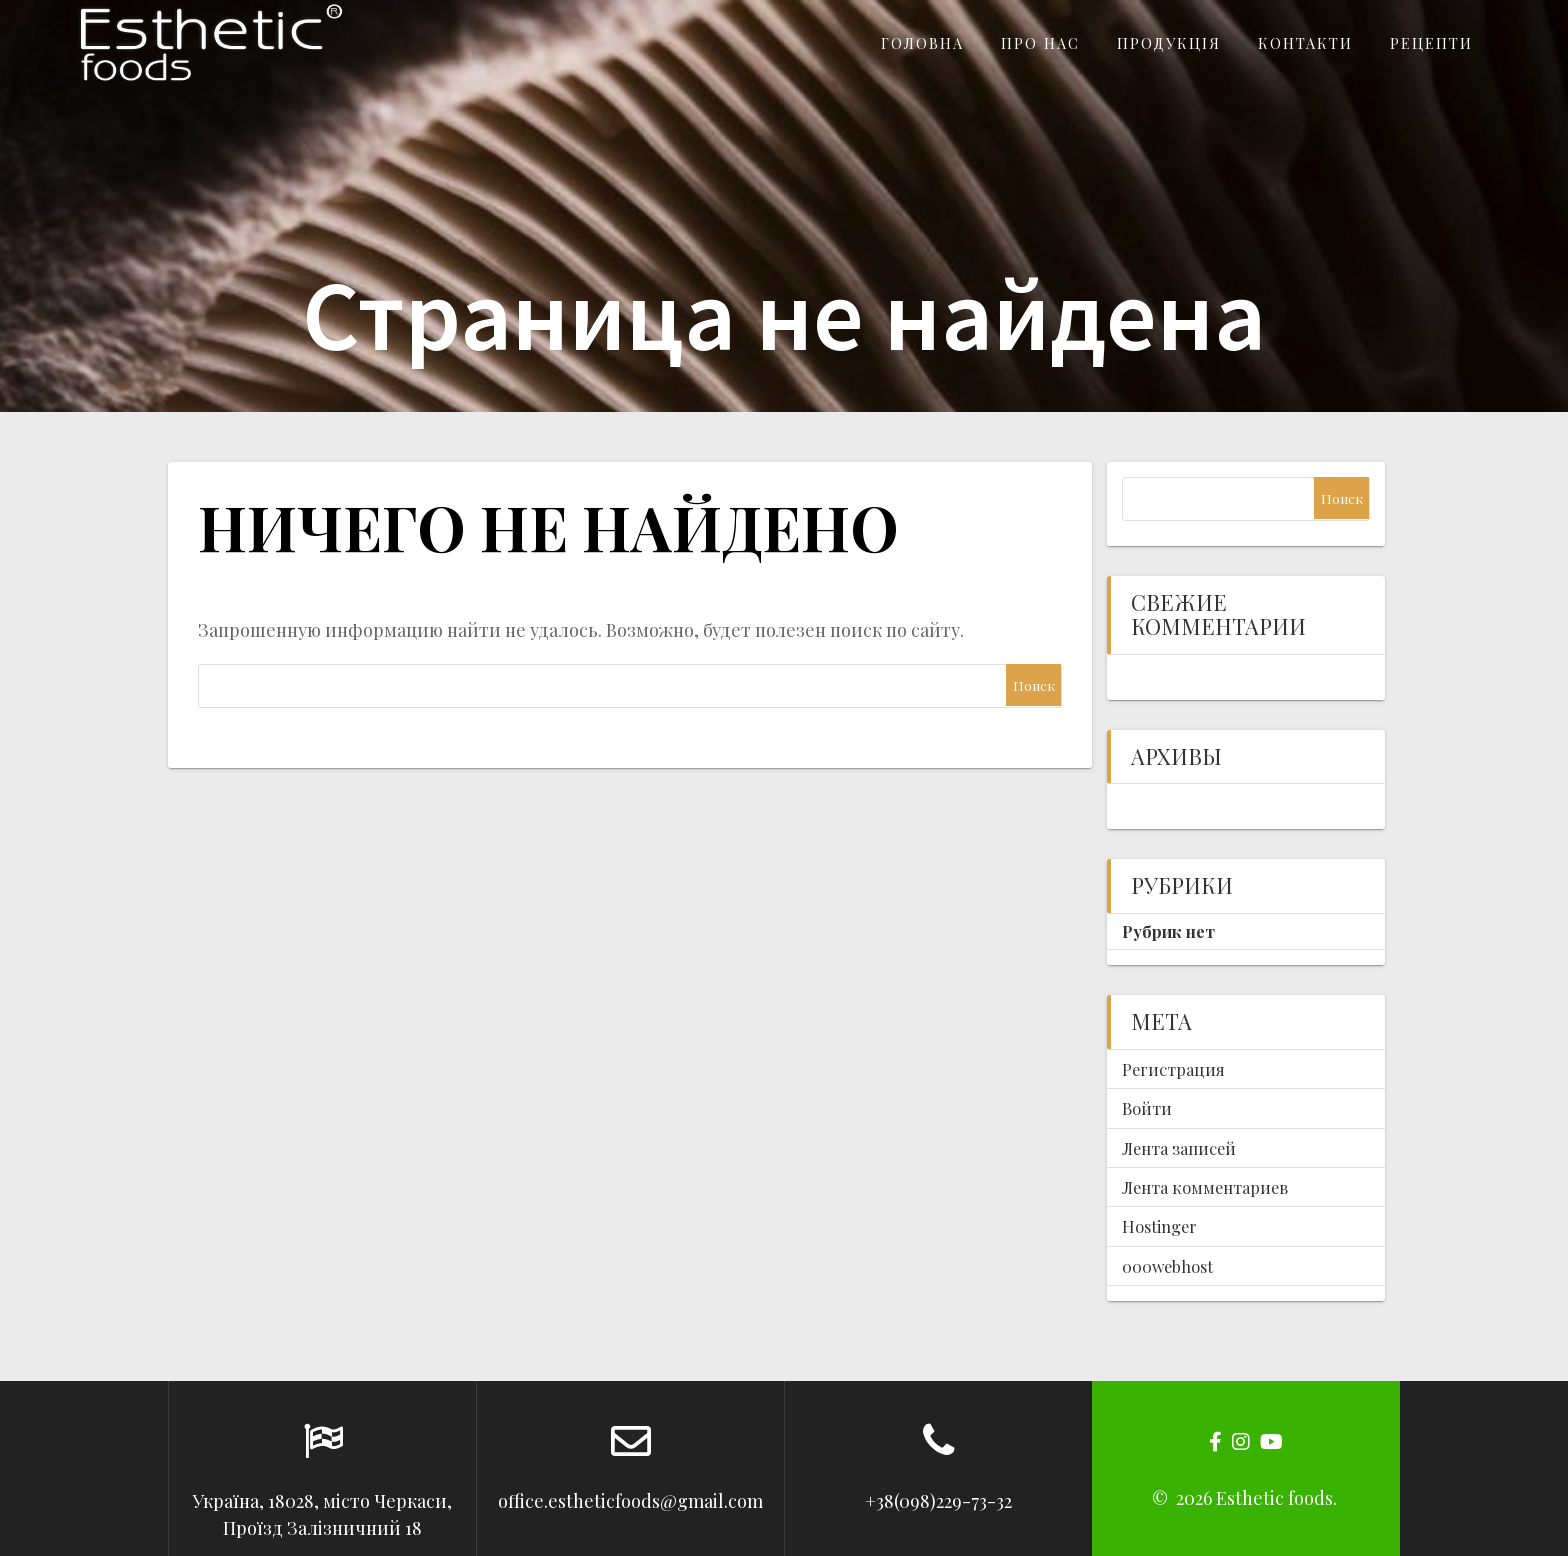  Describe the element at coordinates (1159, 1226) in the screenshot. I see `Hostinger` at that location.